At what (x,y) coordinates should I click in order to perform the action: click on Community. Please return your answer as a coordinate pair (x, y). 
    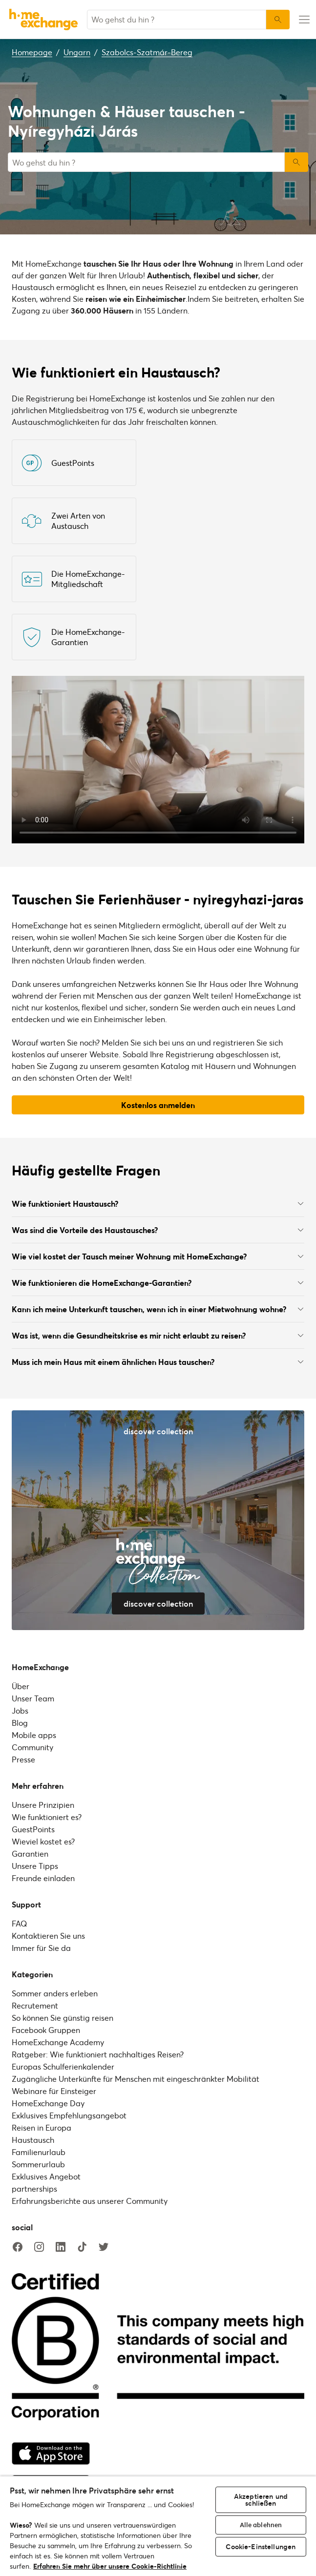
    Looking at the image, I should click on (32, 1747).